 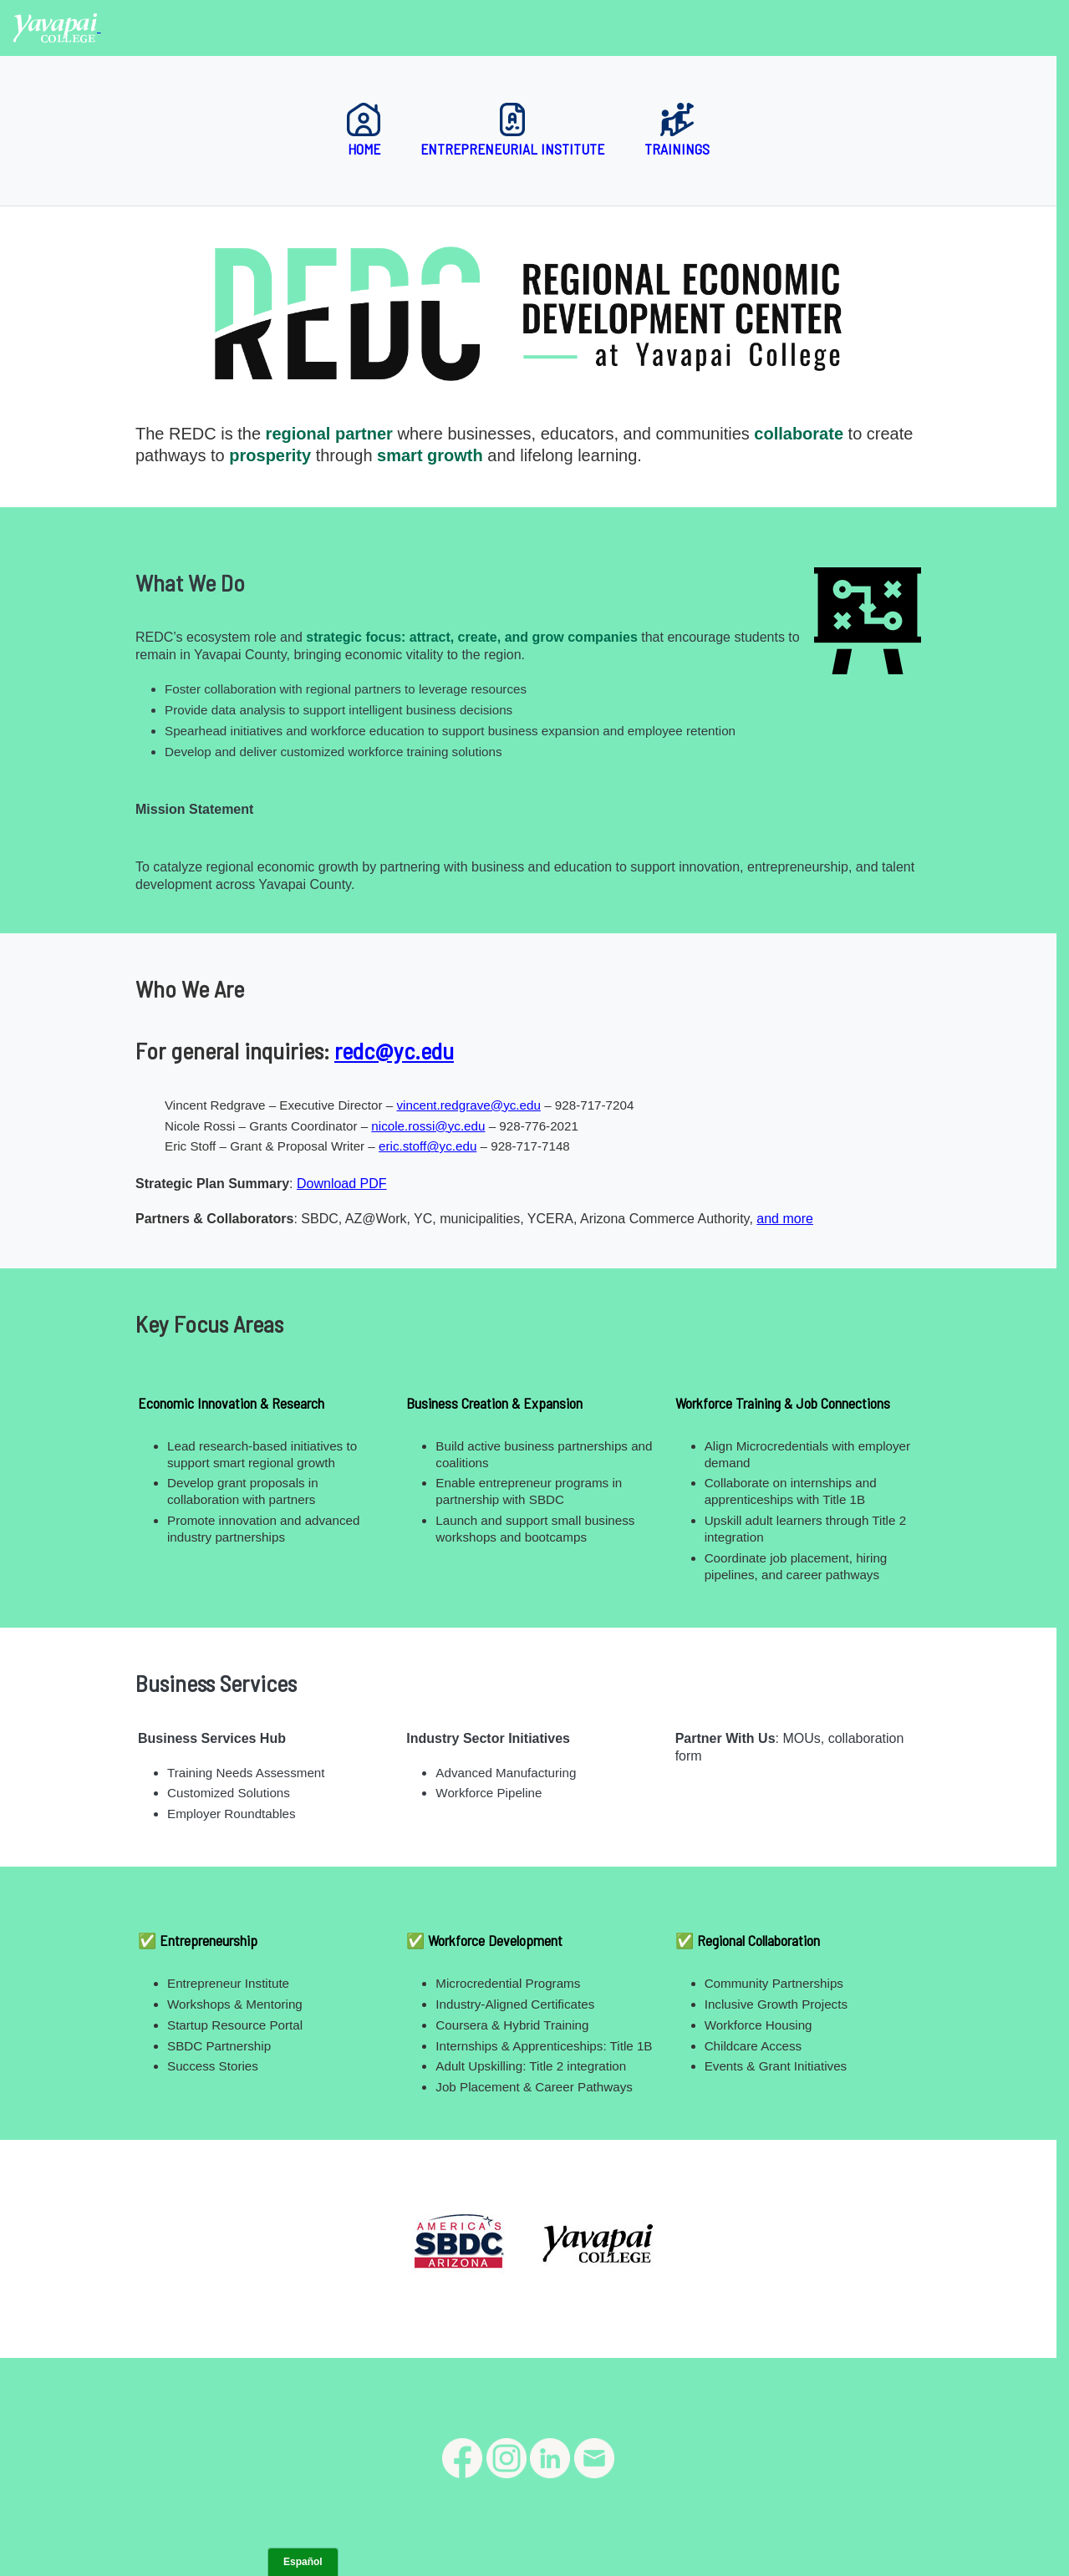 I want to click on eric.stoff@yc.edu, so click(x=427, y=1146).